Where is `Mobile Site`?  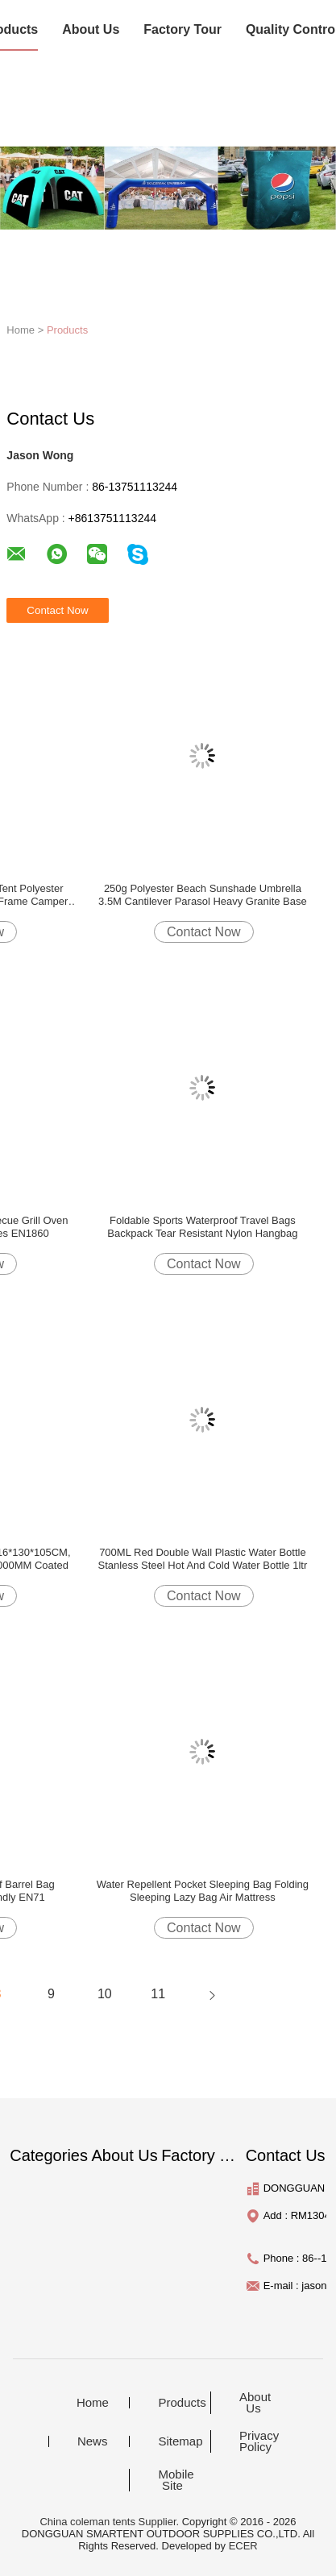 Mobile Site is located at coordinates (175, 2480).